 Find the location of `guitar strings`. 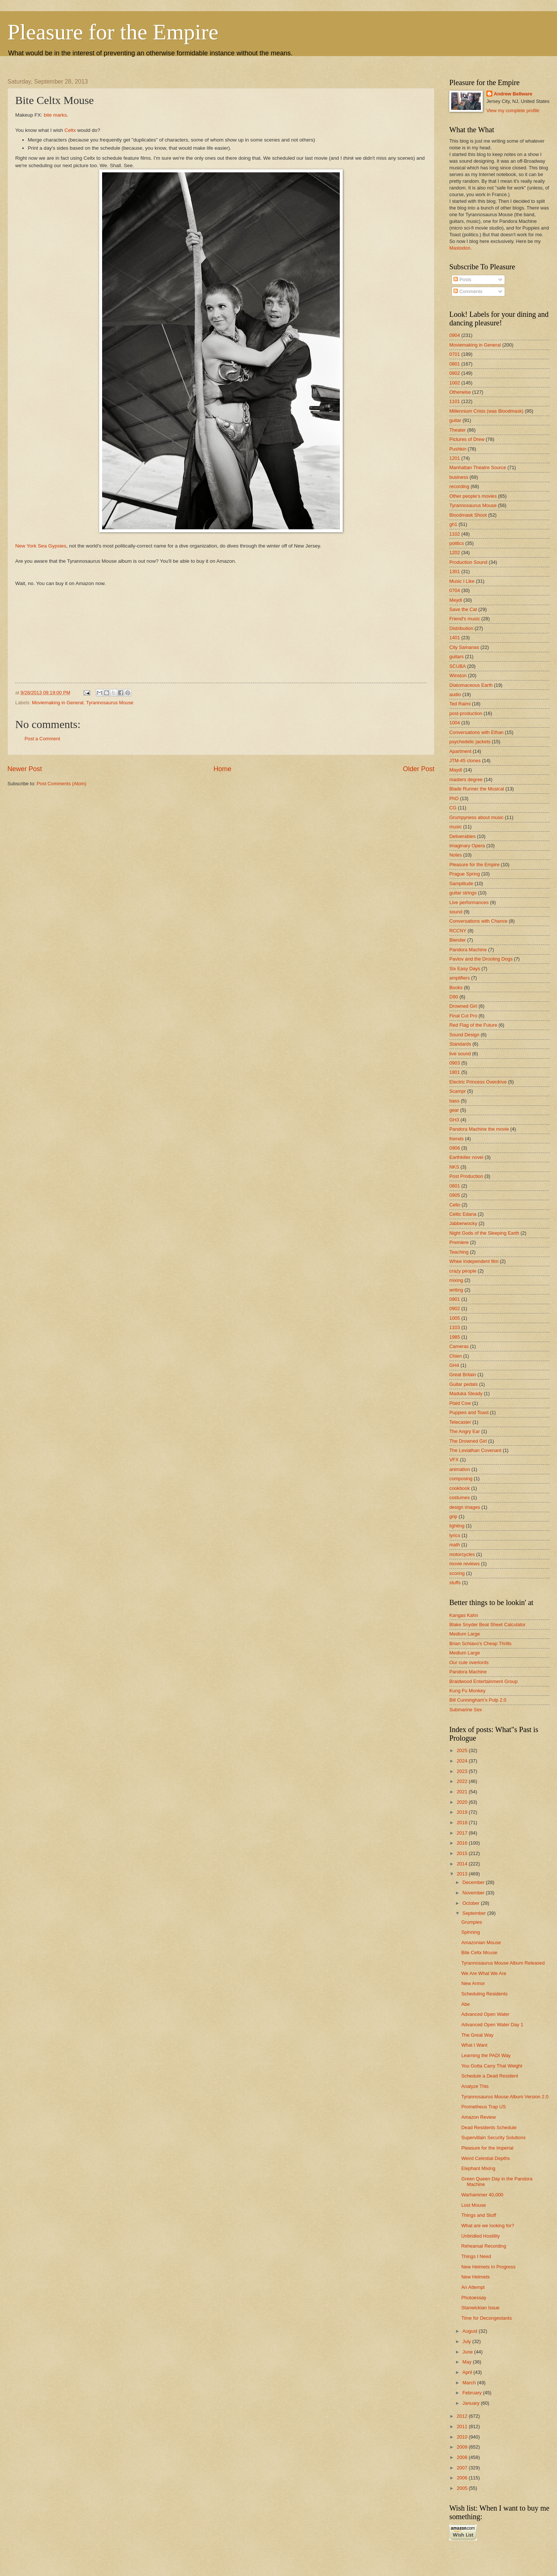

guitar strings is located at coordinates (463, 893).